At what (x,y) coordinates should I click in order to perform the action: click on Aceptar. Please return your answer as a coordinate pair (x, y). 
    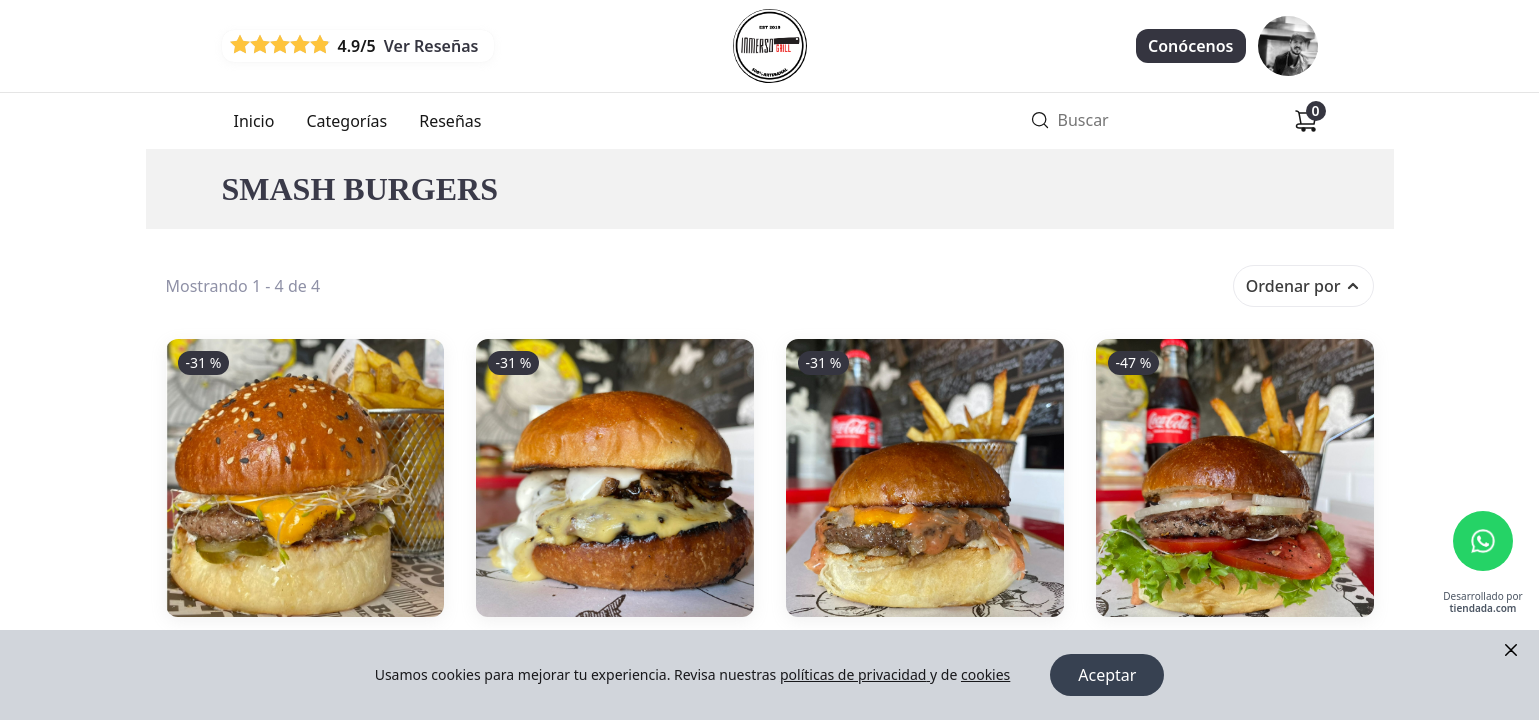
    Looking at the image, I should click on (1107, 675).